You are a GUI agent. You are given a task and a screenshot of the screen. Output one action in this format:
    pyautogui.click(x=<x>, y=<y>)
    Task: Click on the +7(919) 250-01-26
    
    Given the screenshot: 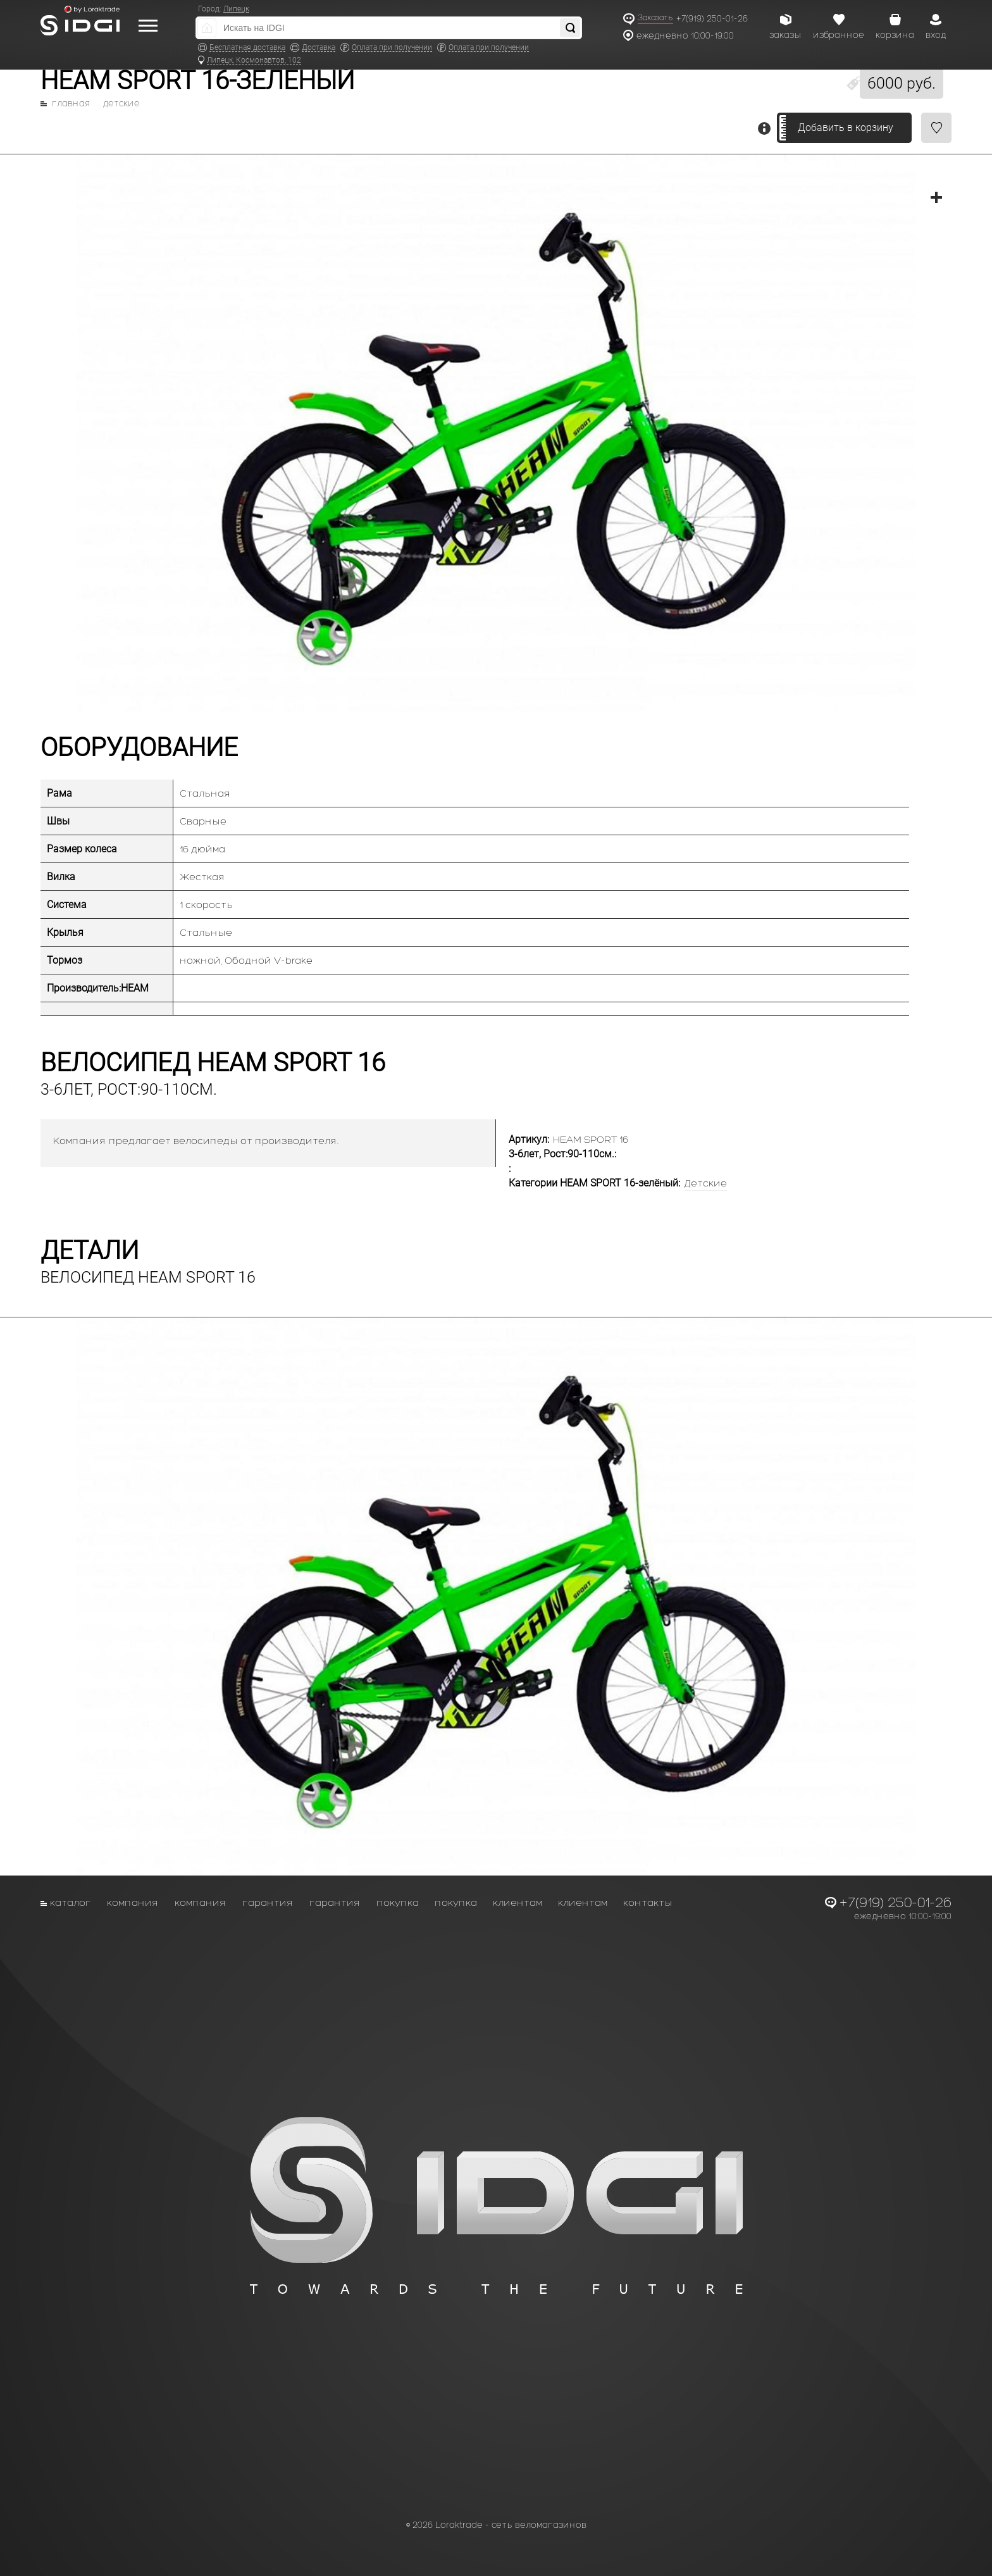 What is the action you would take?
    pyautogui.click(x=712, y=18)
    